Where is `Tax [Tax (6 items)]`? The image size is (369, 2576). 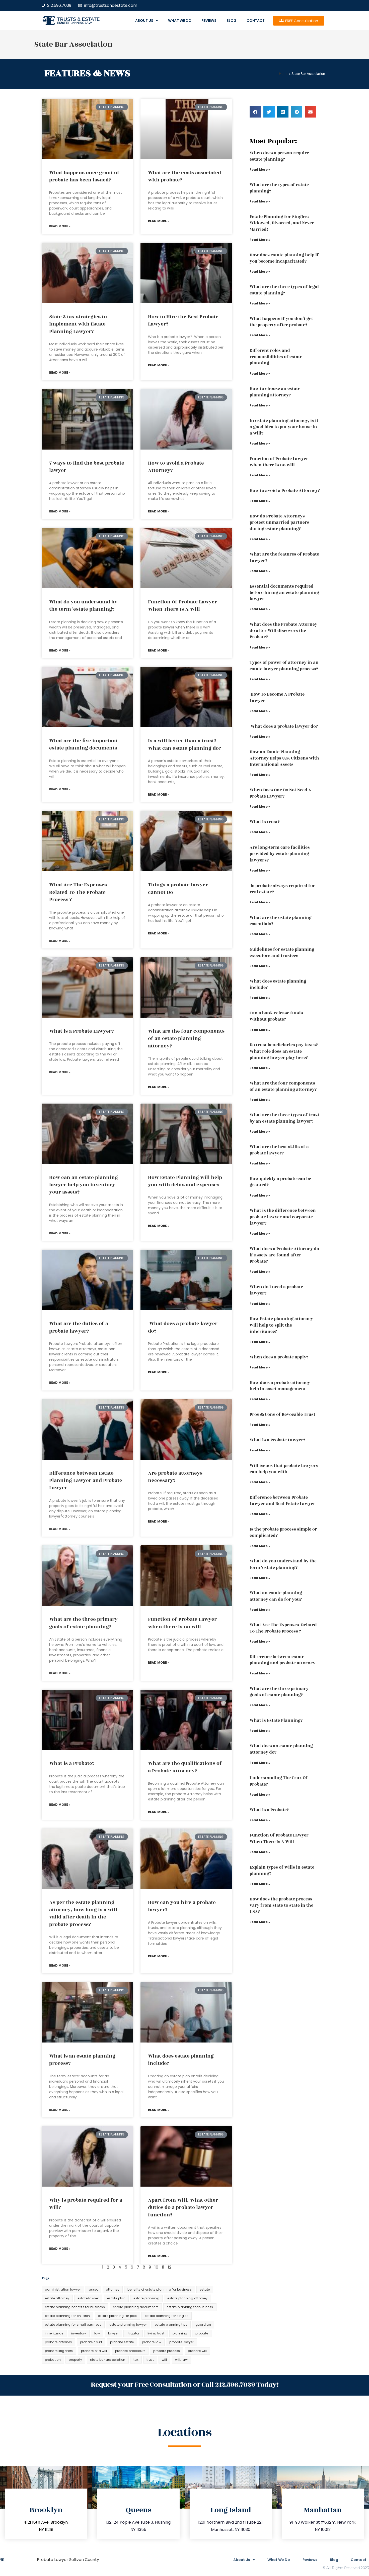
Tax [Tax (6 items)] is located at coordinates (135, 2359).